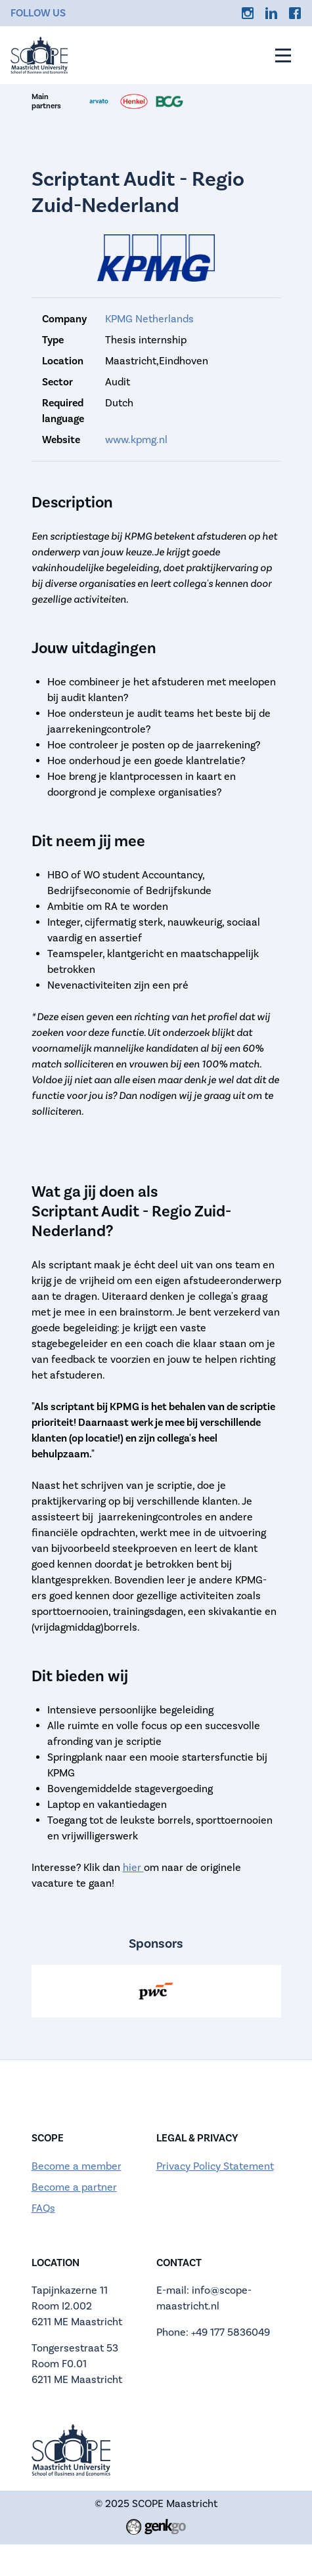 This screenshot has width=312, height=2576. I want to click on FAQs, so click(43, 2208).